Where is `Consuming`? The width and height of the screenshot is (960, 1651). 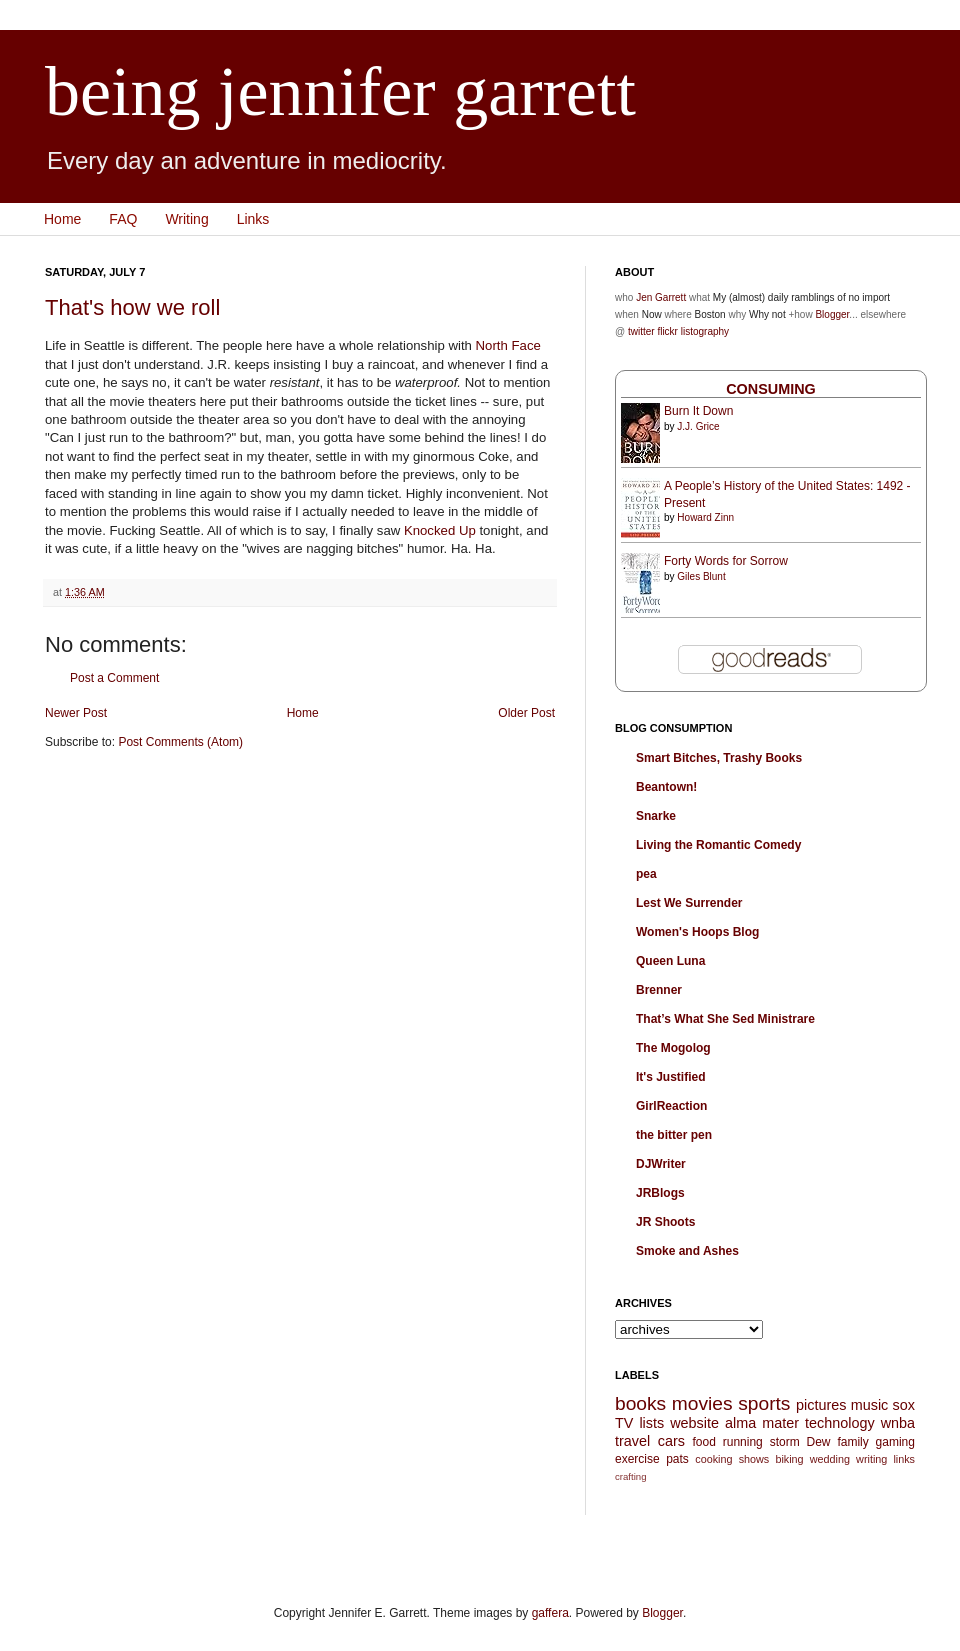
Consuming is located at coordinates (771, 389).